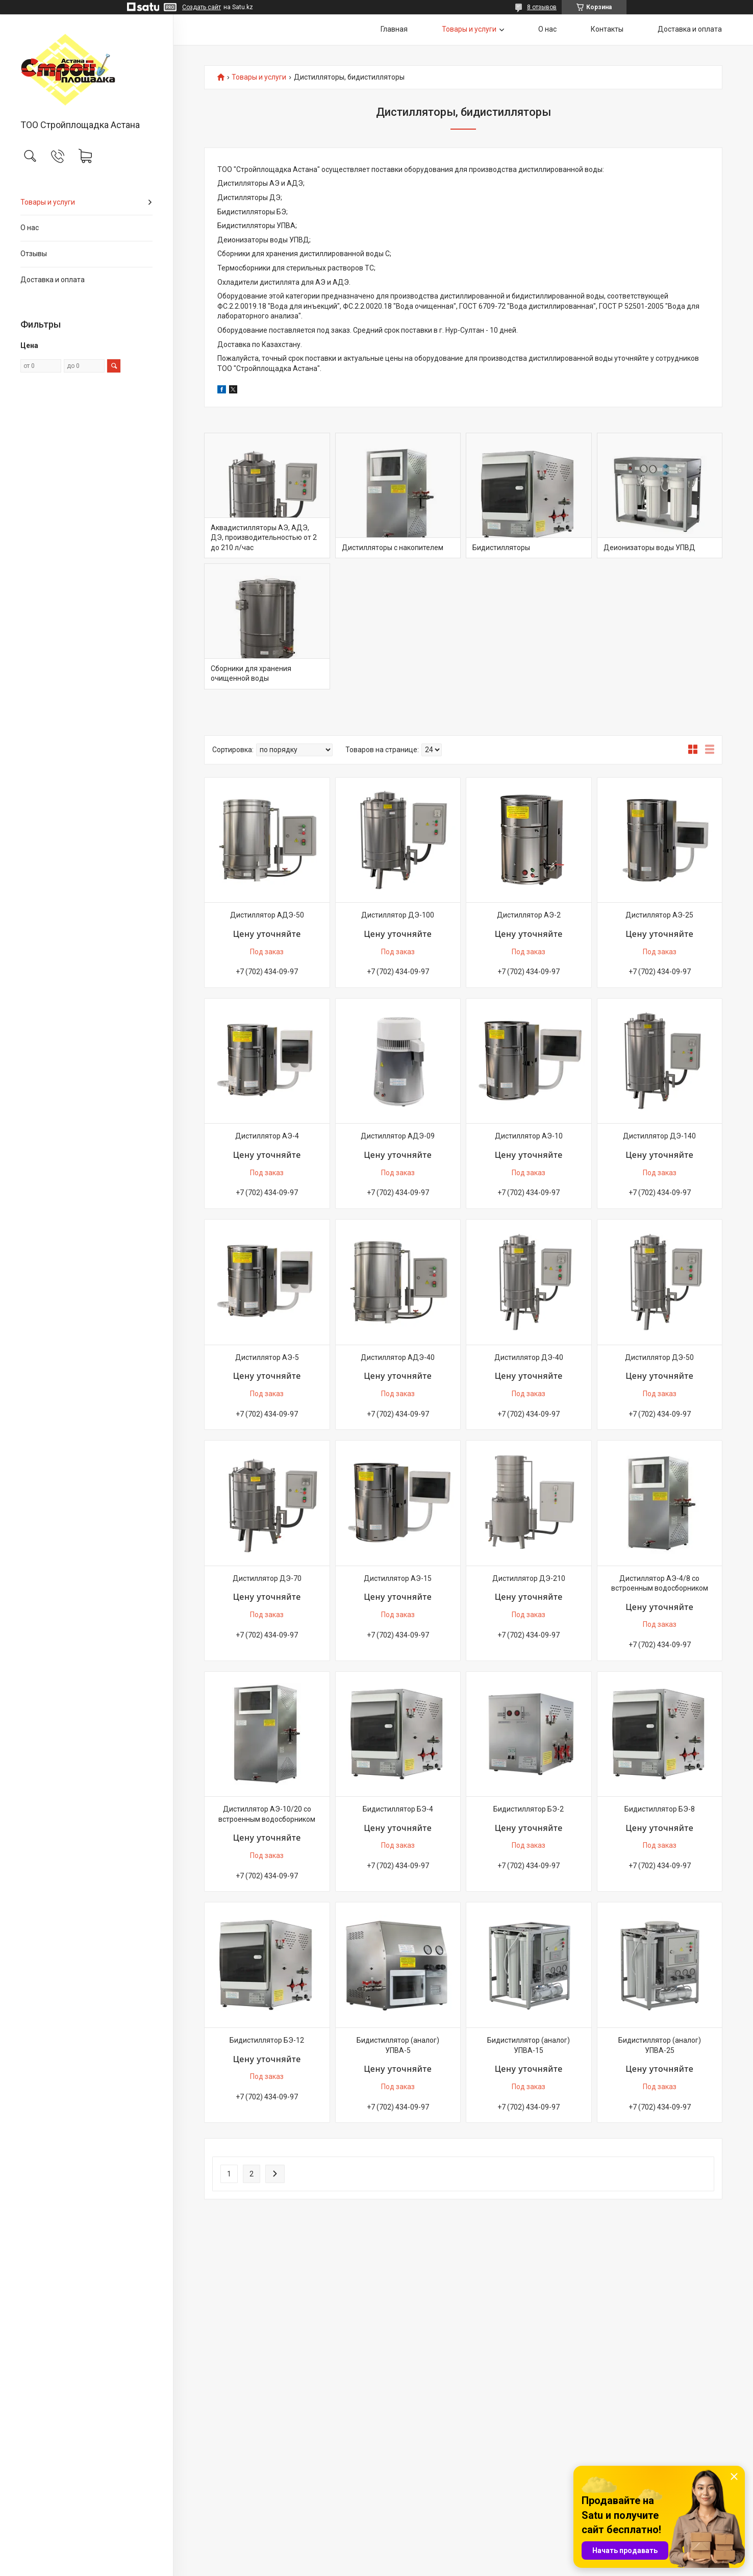 This screenshot has height=2576, width=753. I want to click on Создать сайт, so click(201, 7).